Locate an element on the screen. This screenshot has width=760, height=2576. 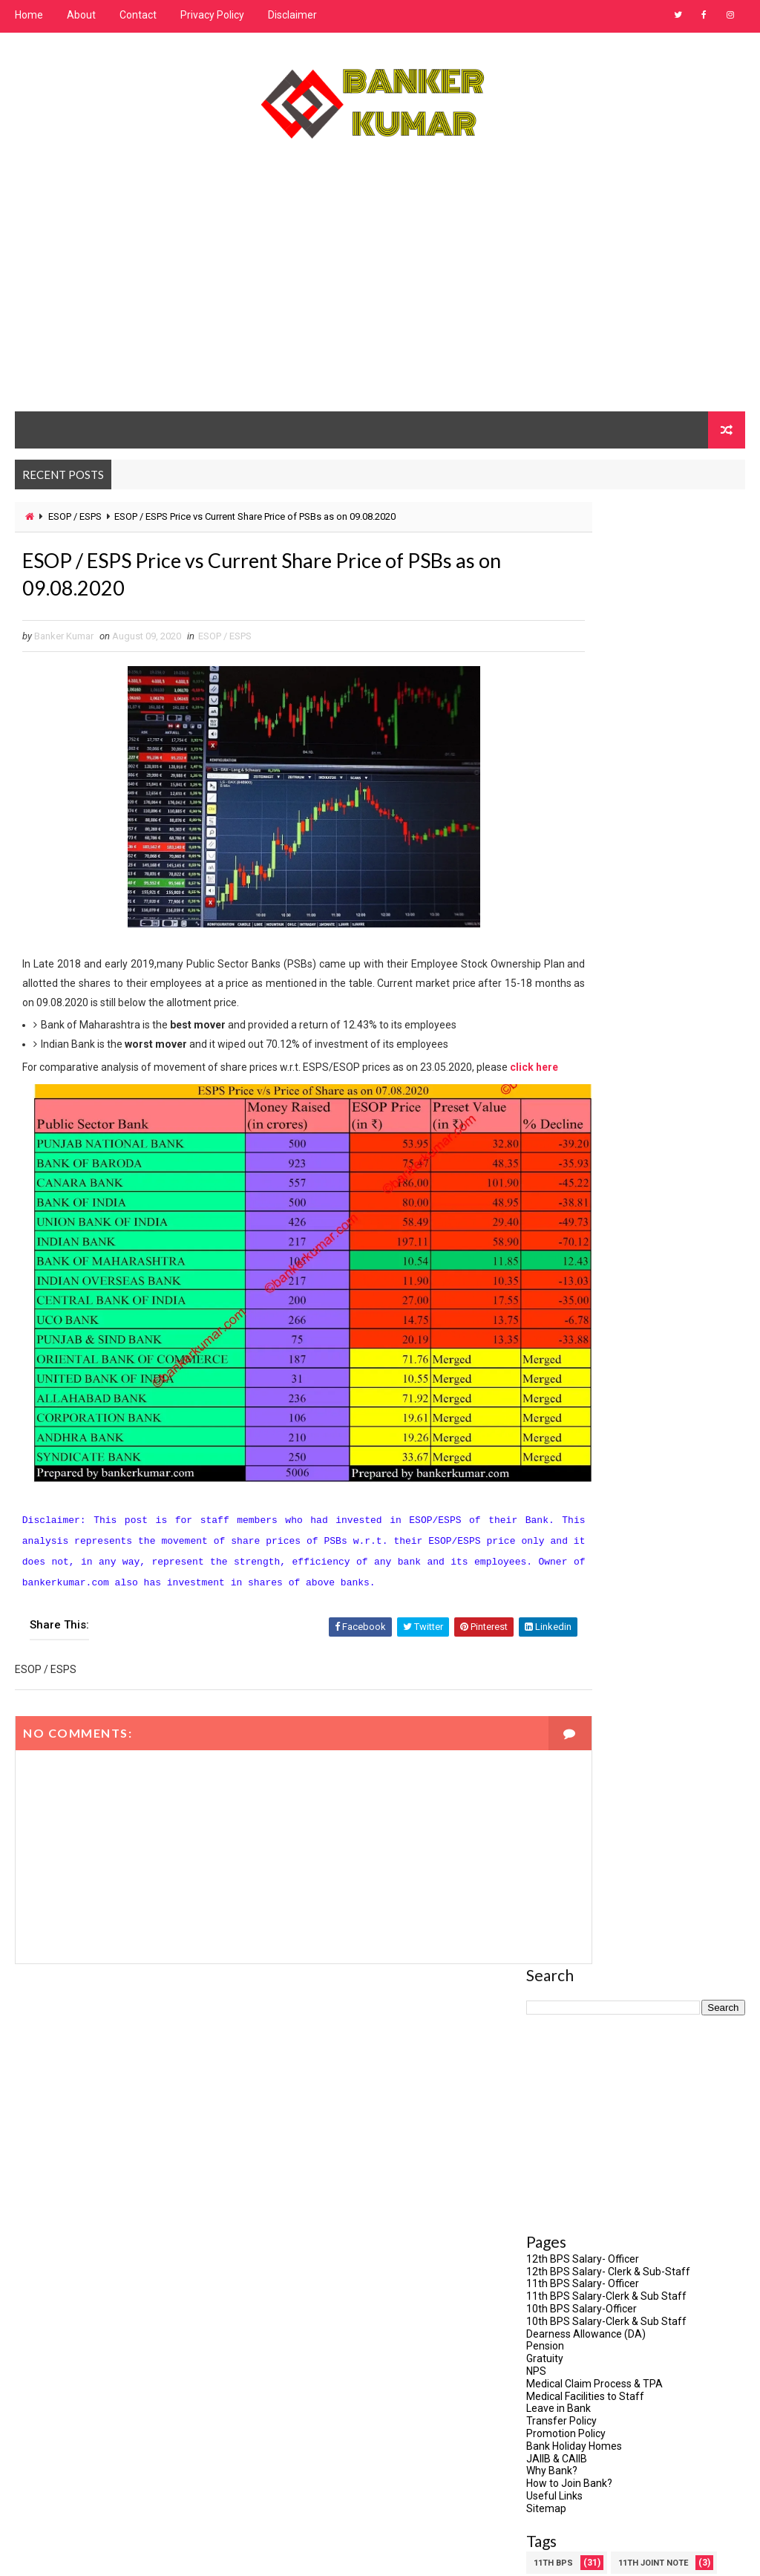
Contact is located at coordinates (138, 15).